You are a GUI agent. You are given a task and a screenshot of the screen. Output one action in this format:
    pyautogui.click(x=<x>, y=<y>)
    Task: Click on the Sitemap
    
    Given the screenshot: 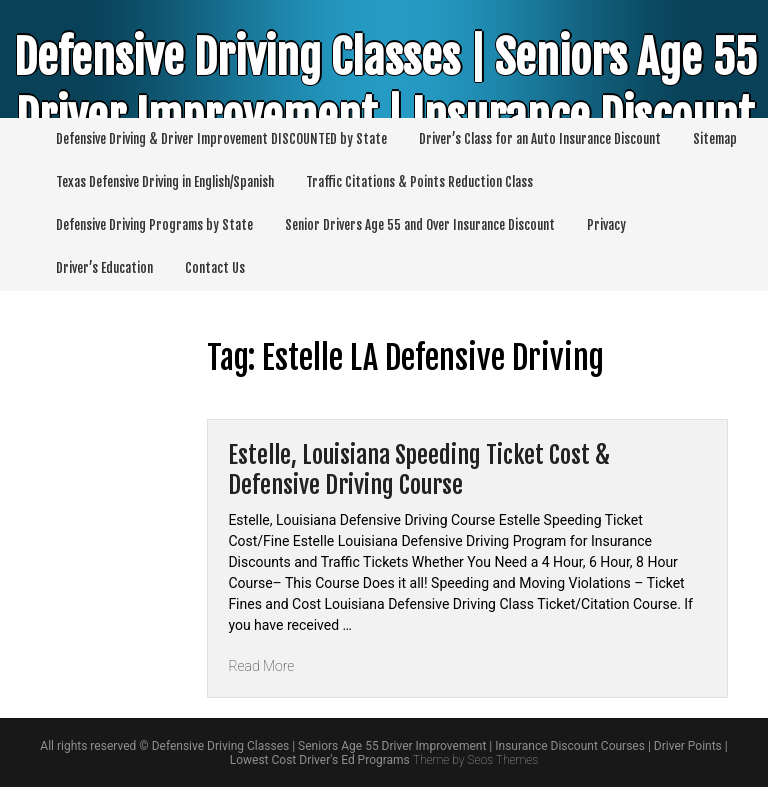 What is the action you would take?
    pyautogui.click(x=715, y=139)
    